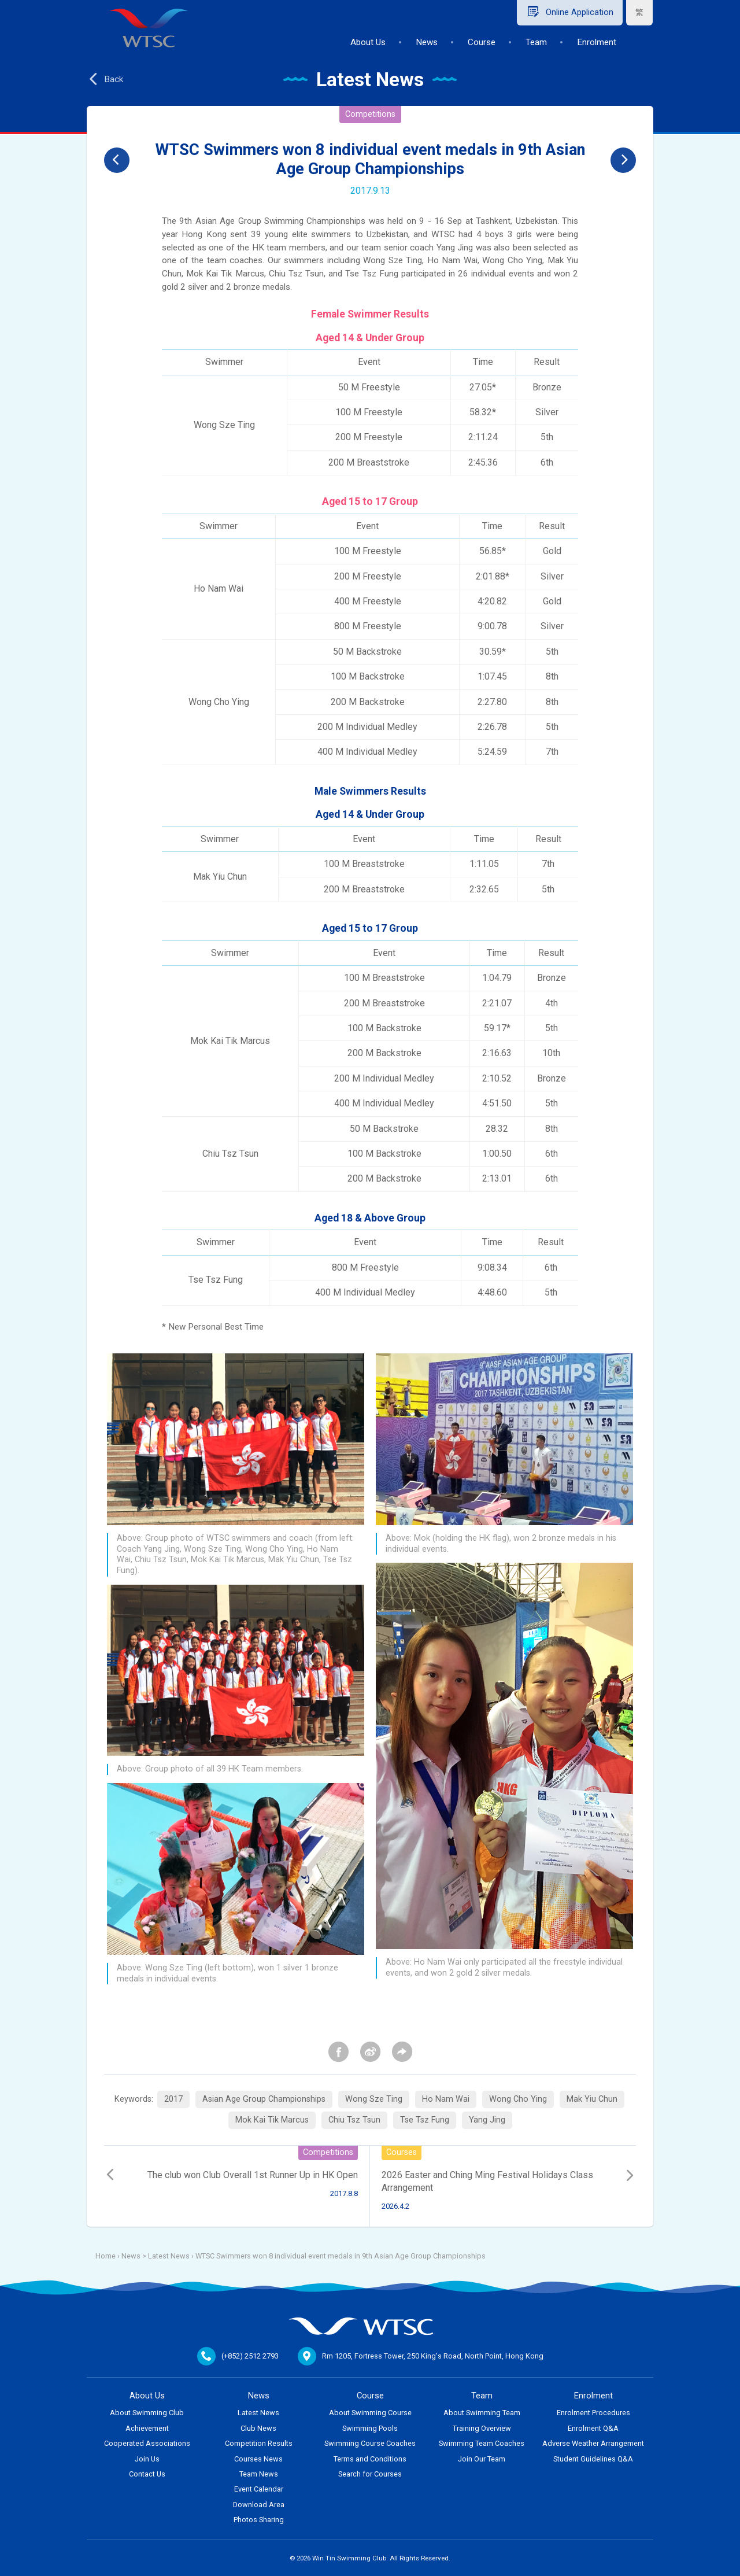 Image resolution: width=740 pixels, height=2576 pixels. What do you see at coordinates (263, 2099) in the screenshot?
I see `Asian Age Group Championships` at bounding box center [263, 2099].